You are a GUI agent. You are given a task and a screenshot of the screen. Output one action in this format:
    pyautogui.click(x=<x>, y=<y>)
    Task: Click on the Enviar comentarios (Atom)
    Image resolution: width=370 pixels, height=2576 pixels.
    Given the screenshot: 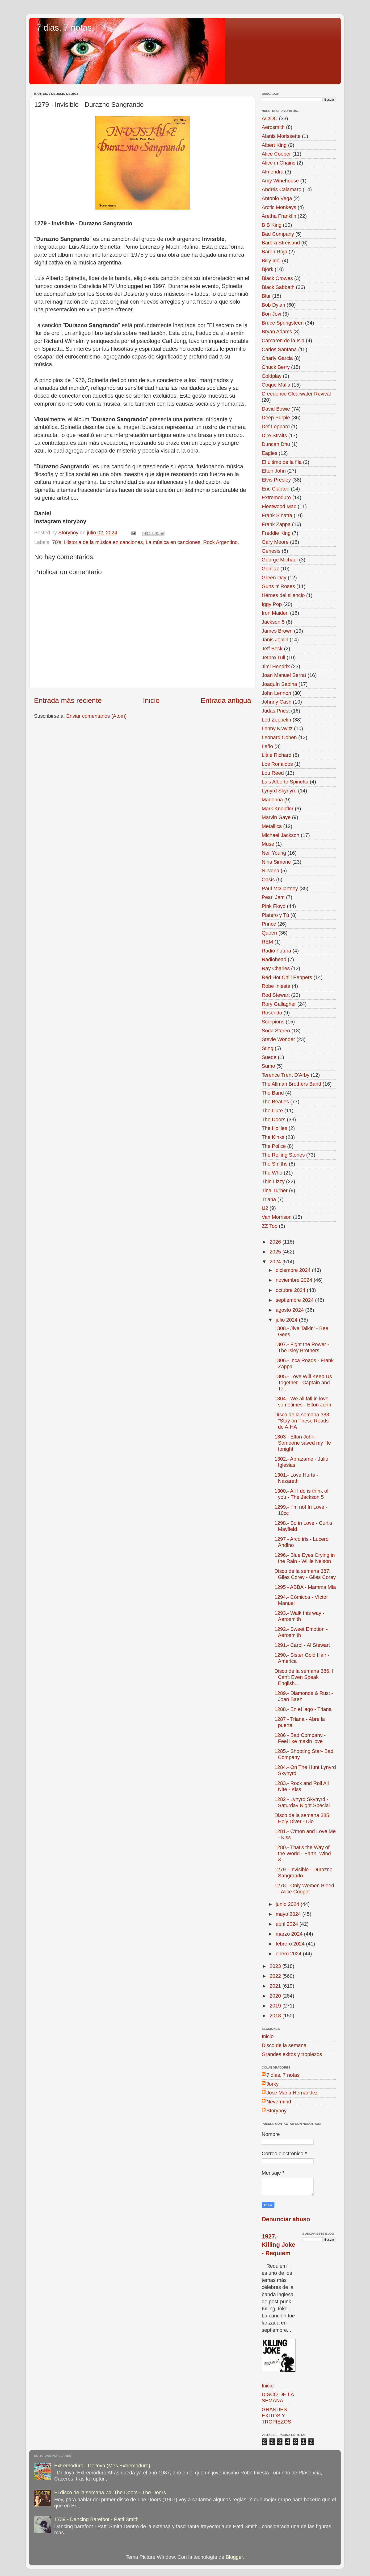 What is the action you would take?
    pyautogui.click(x=96, y=716)
    